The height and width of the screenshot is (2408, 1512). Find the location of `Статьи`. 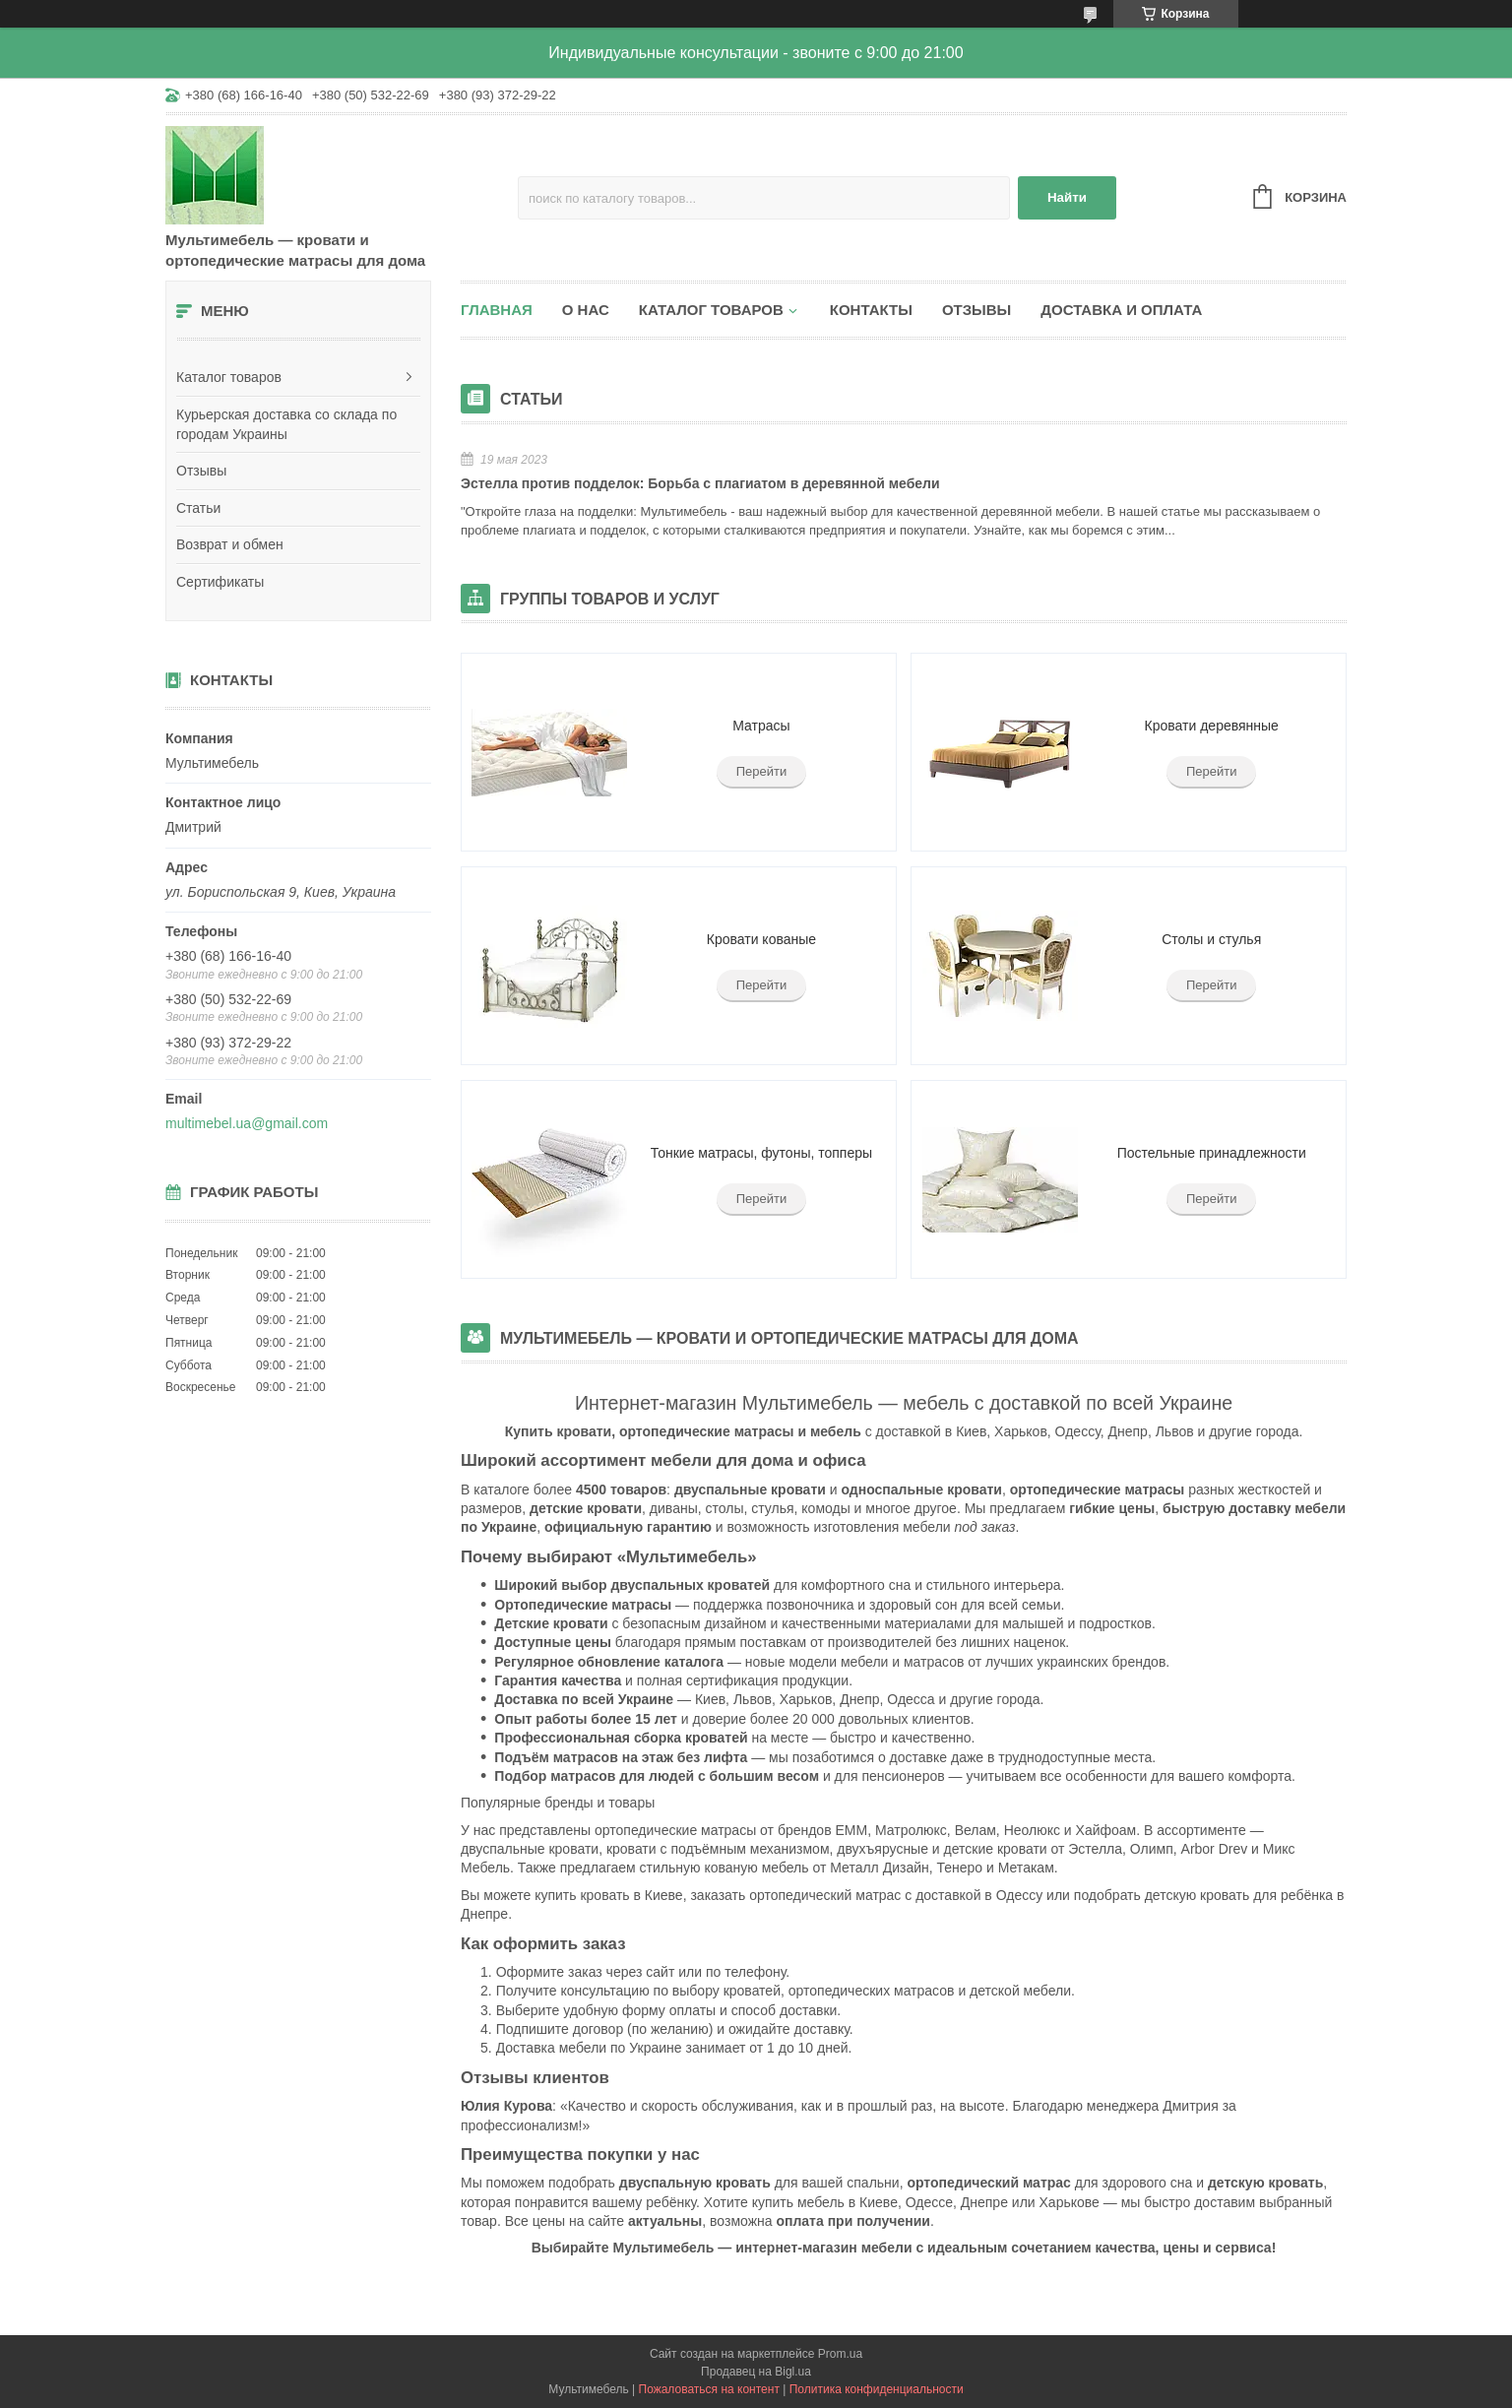

Статьи is located at coordinates (198, 508).